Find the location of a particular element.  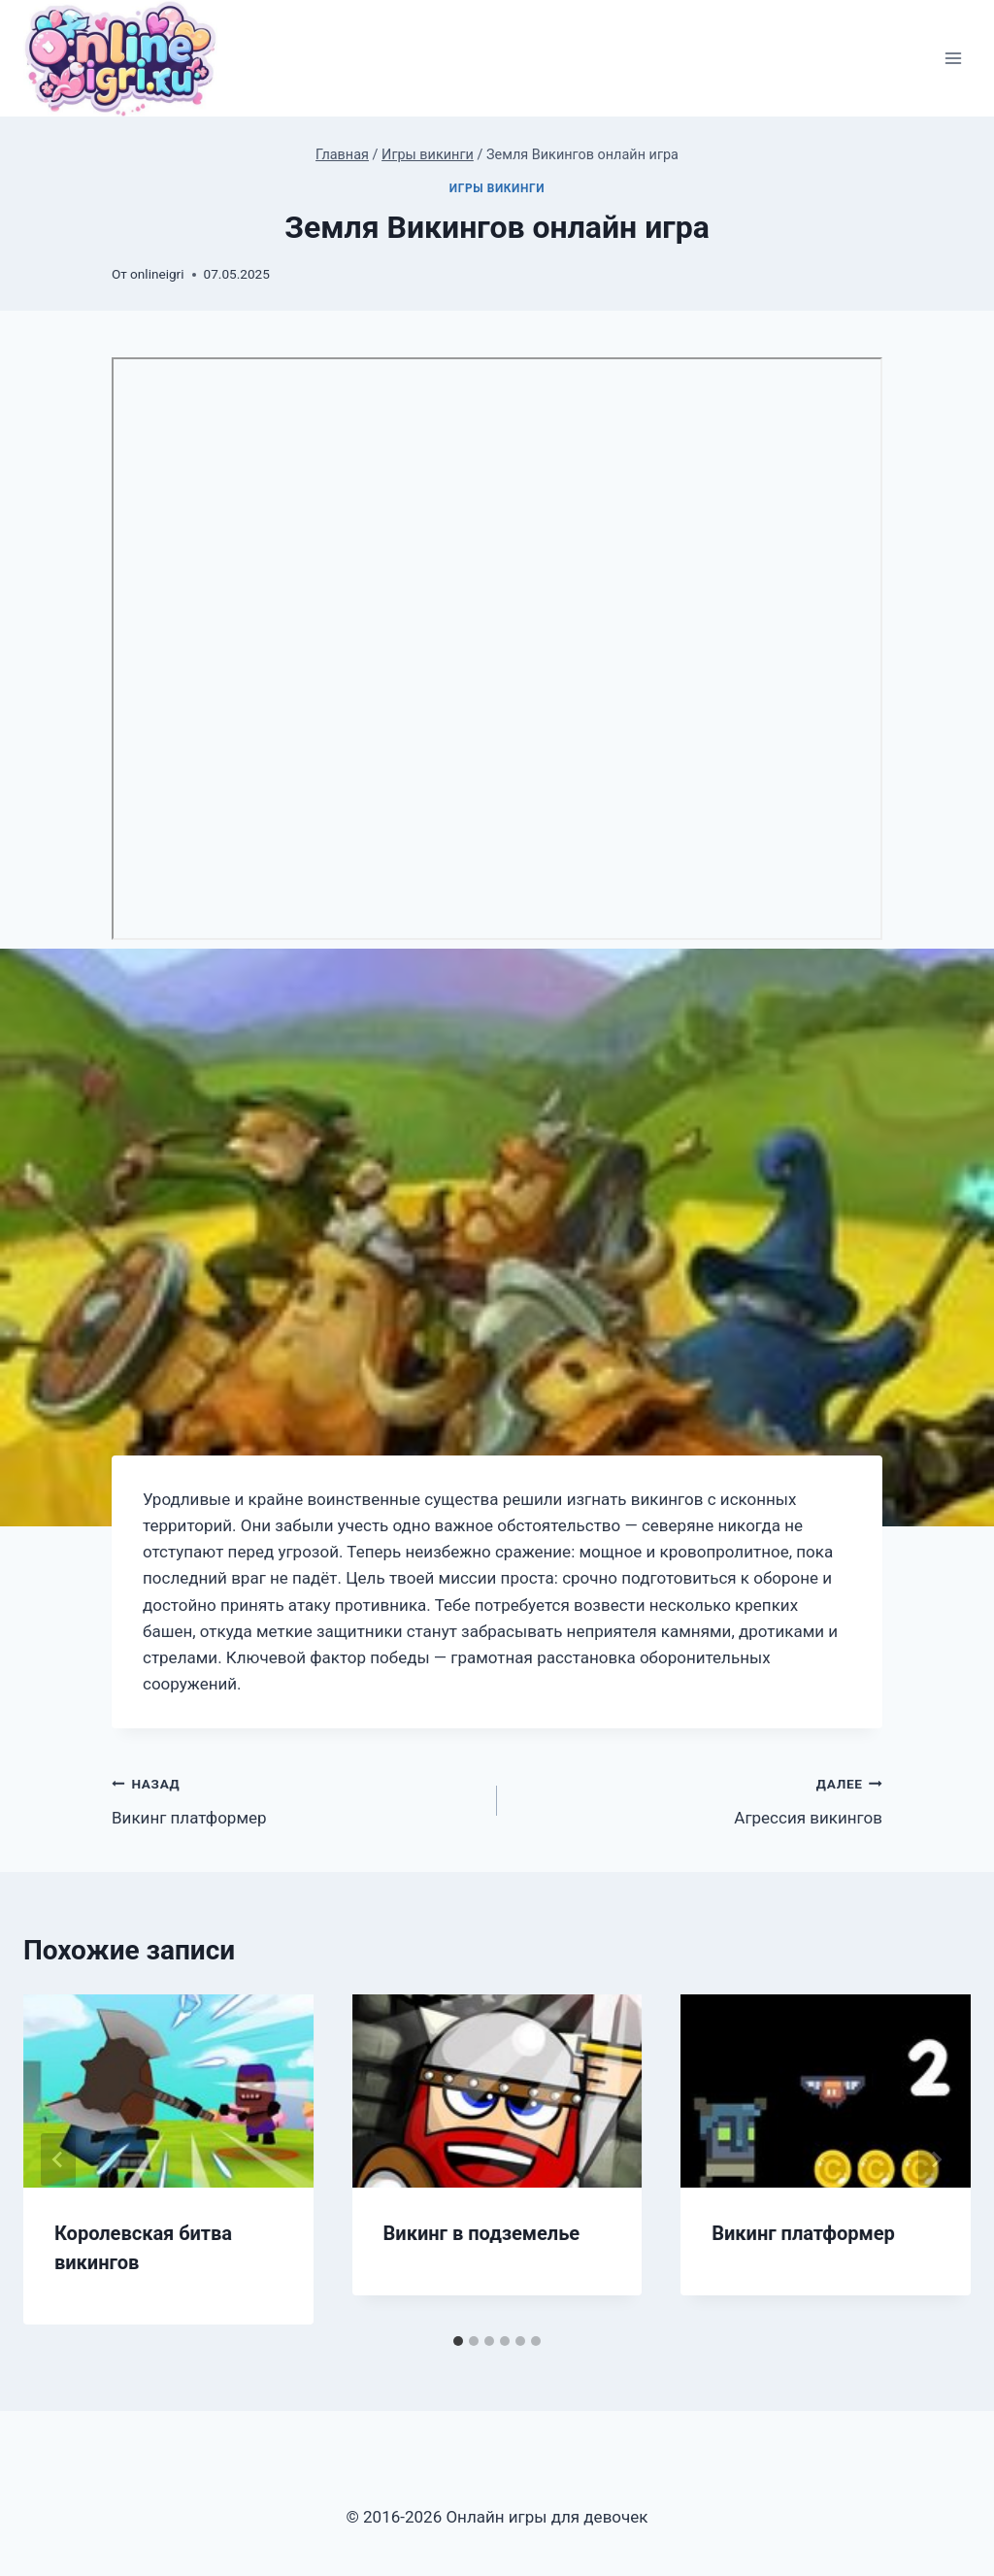

Викинг в подземелье is located at coordinates (481, 2233).